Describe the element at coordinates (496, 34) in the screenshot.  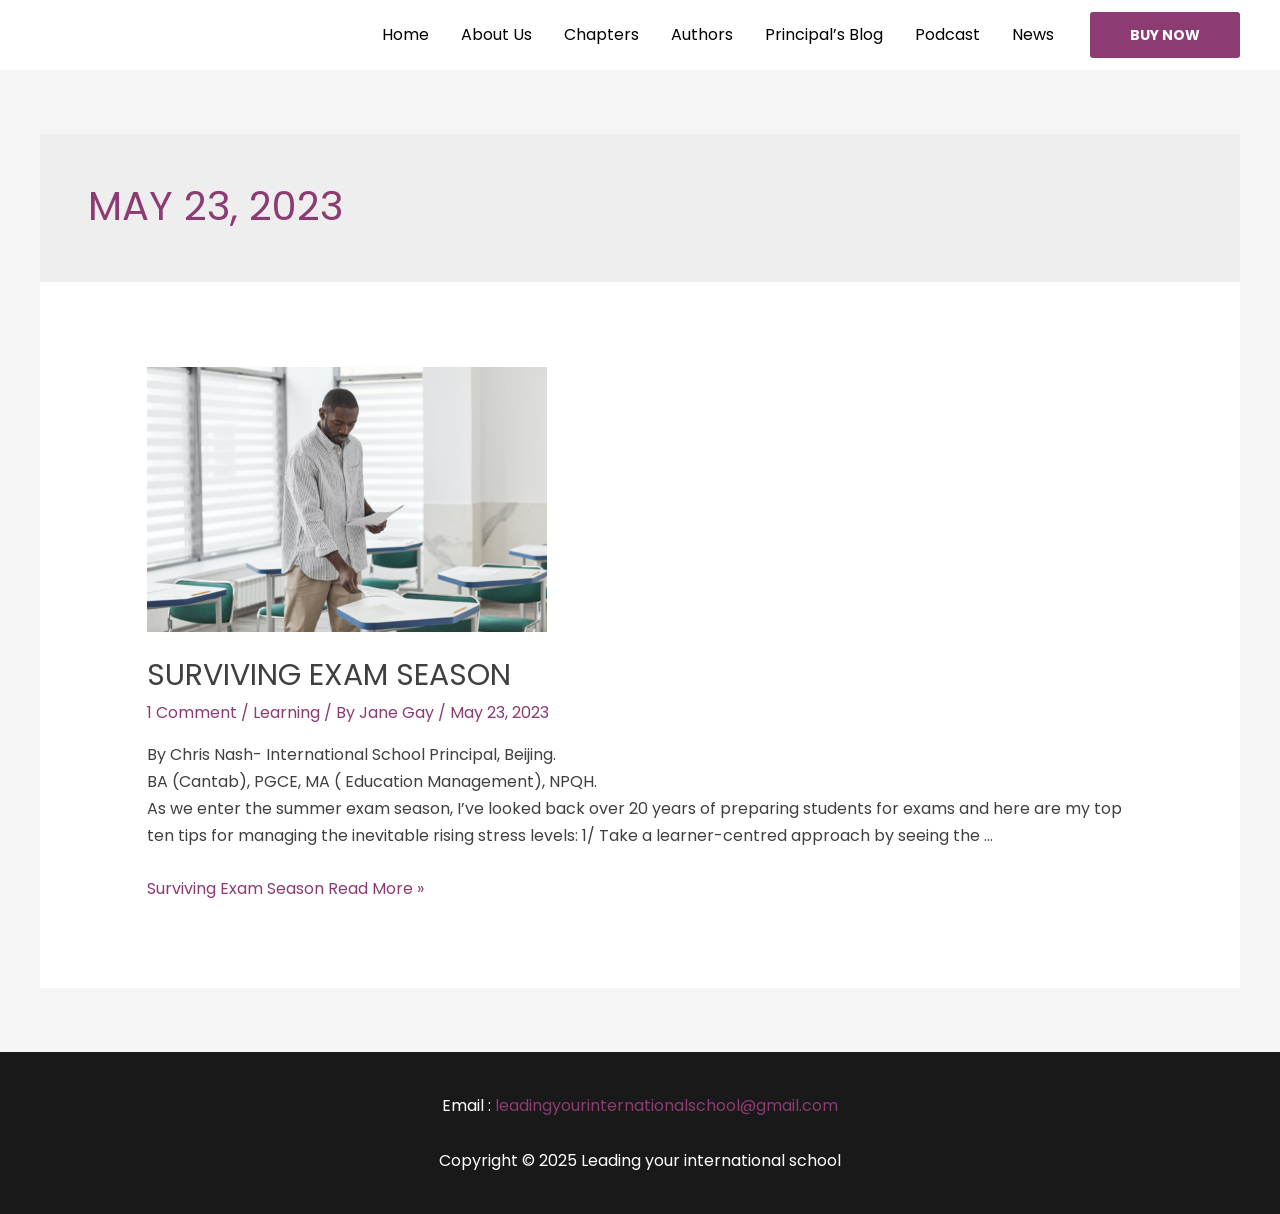
I see `About Us` at that location.